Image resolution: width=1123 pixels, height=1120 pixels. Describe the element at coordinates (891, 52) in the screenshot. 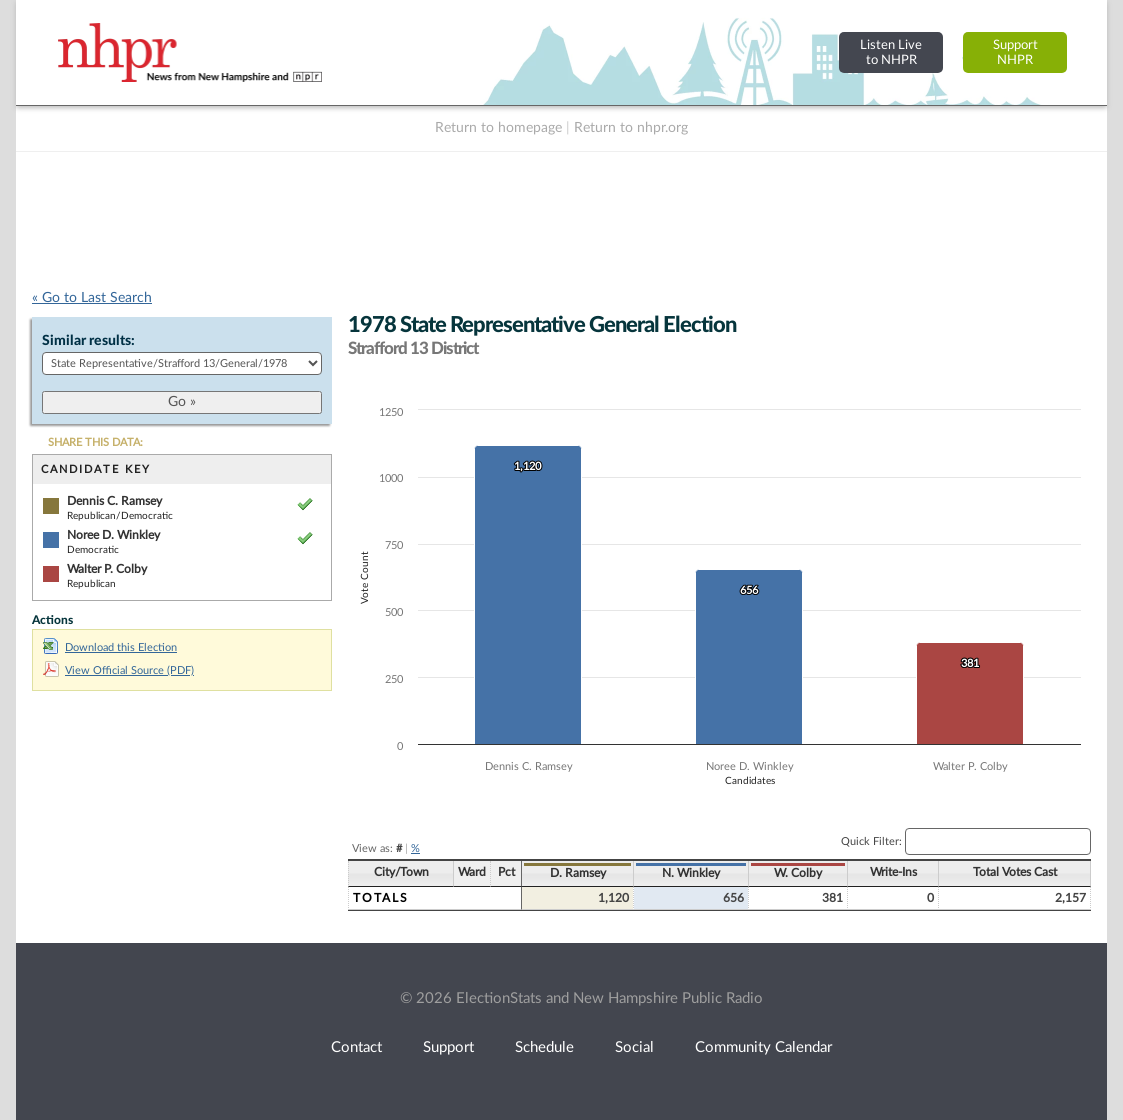

I see `Listen Liveto NHPR` at that location.